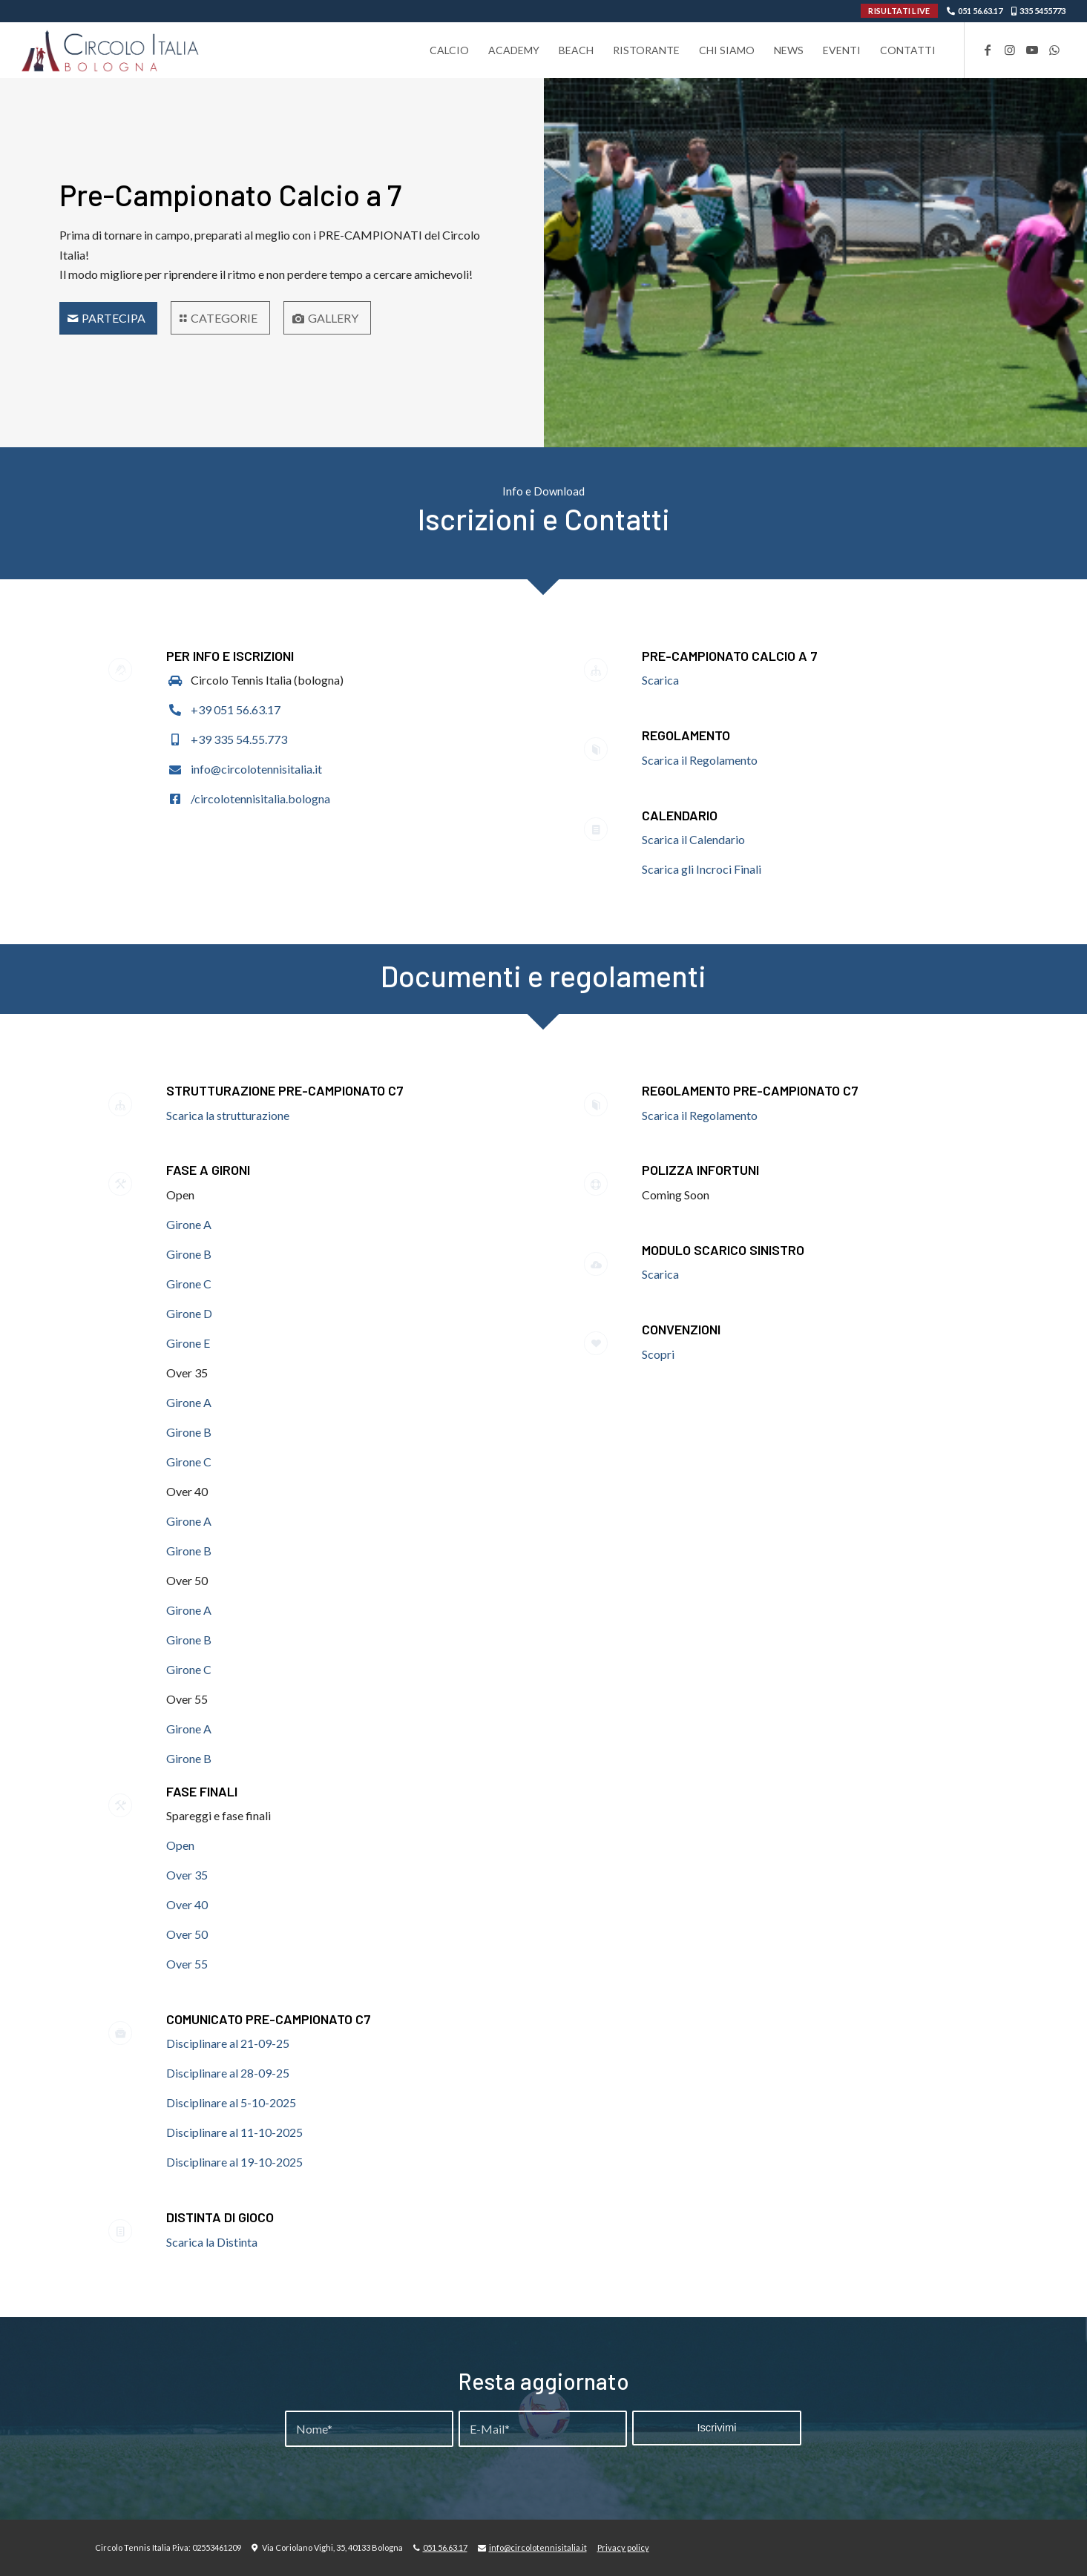 The width and height of the screenshot is (1087, 2576). I want to click on Disciplinare al 28-09-25, so click(227, 2073).